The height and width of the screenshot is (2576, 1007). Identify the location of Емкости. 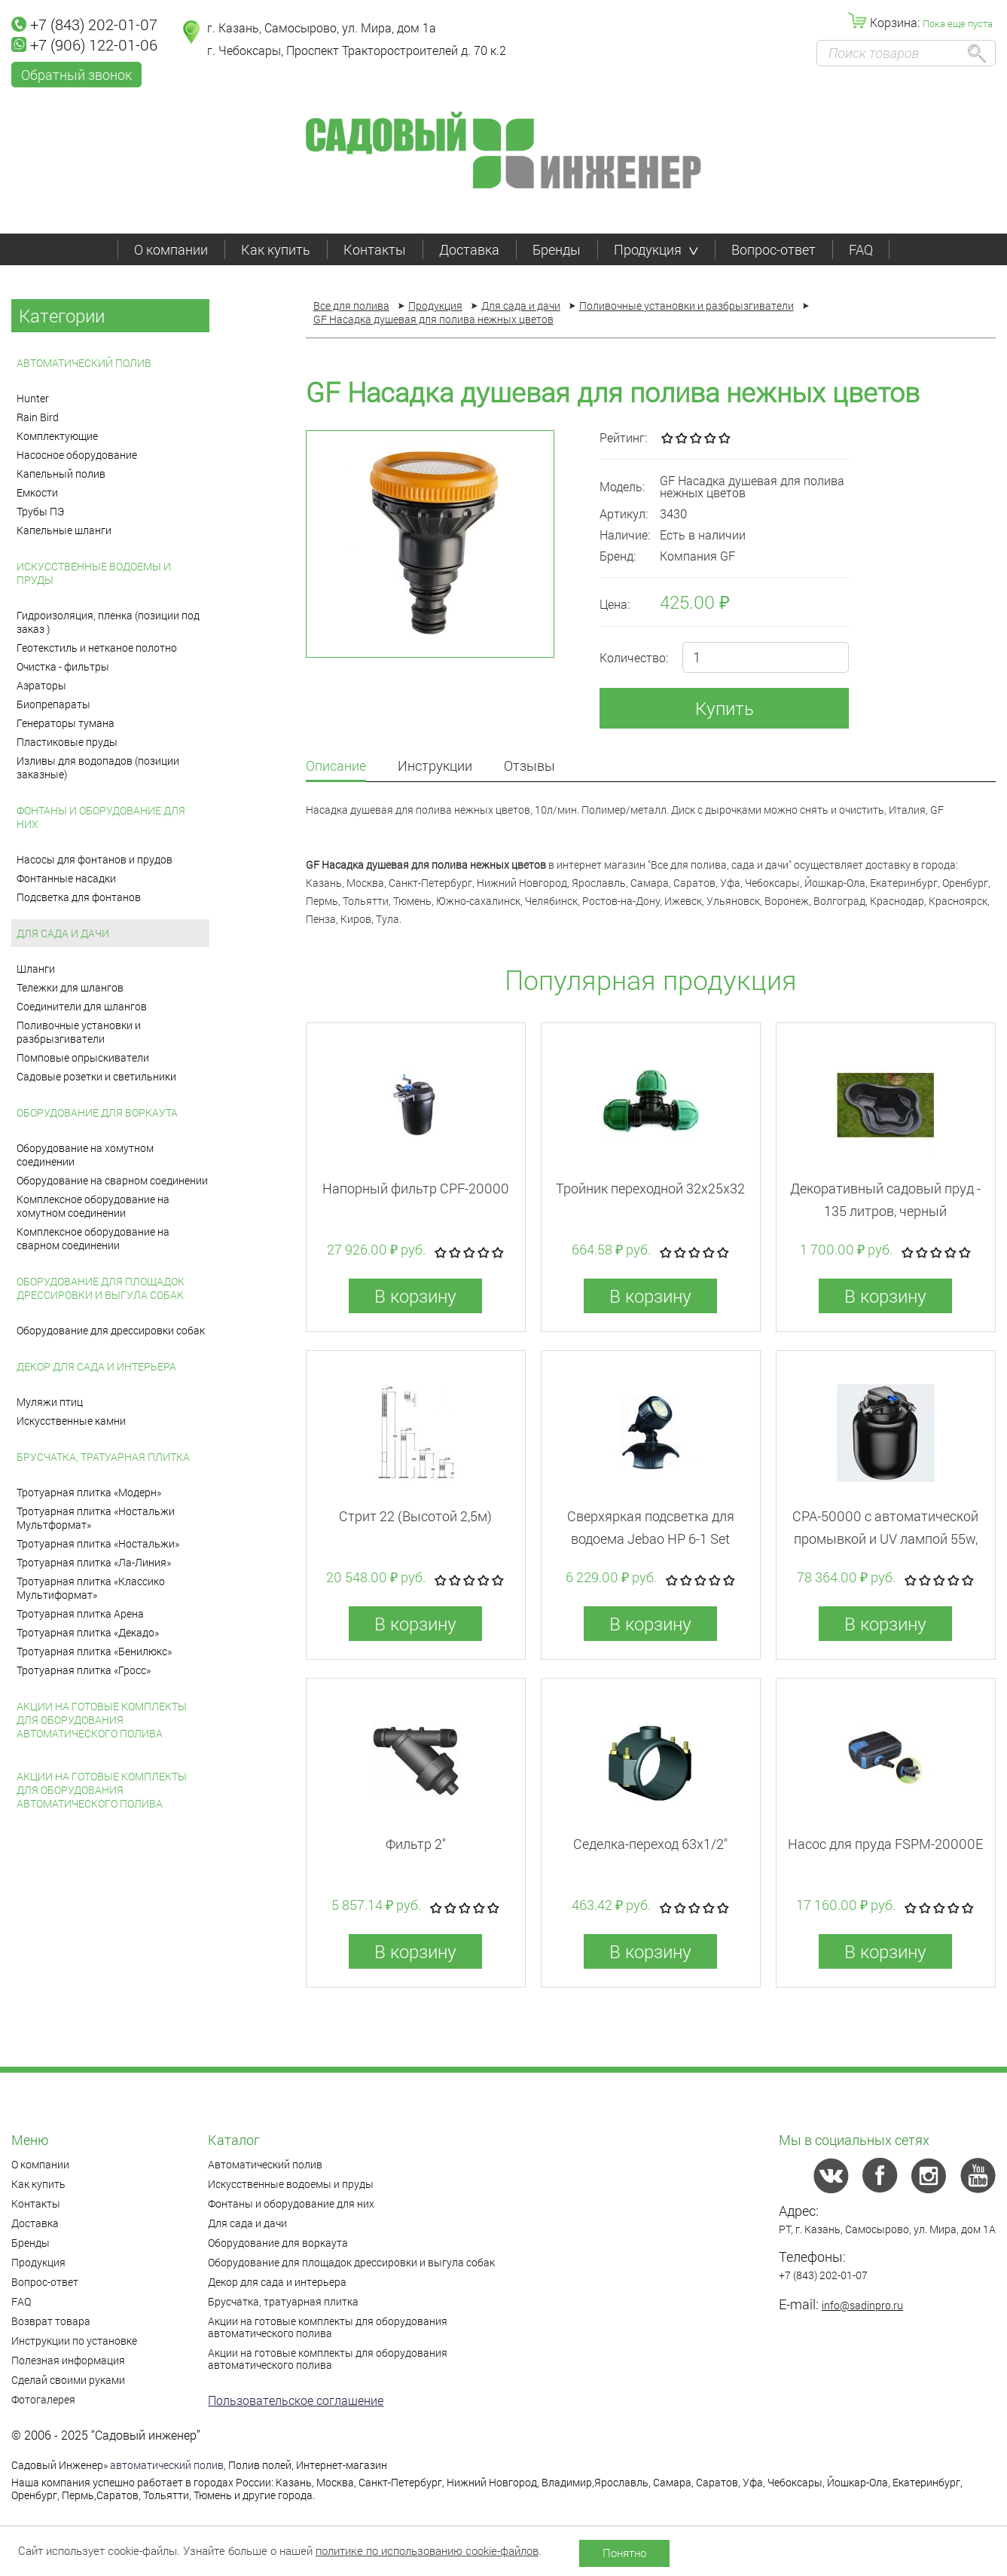
(37, 492).